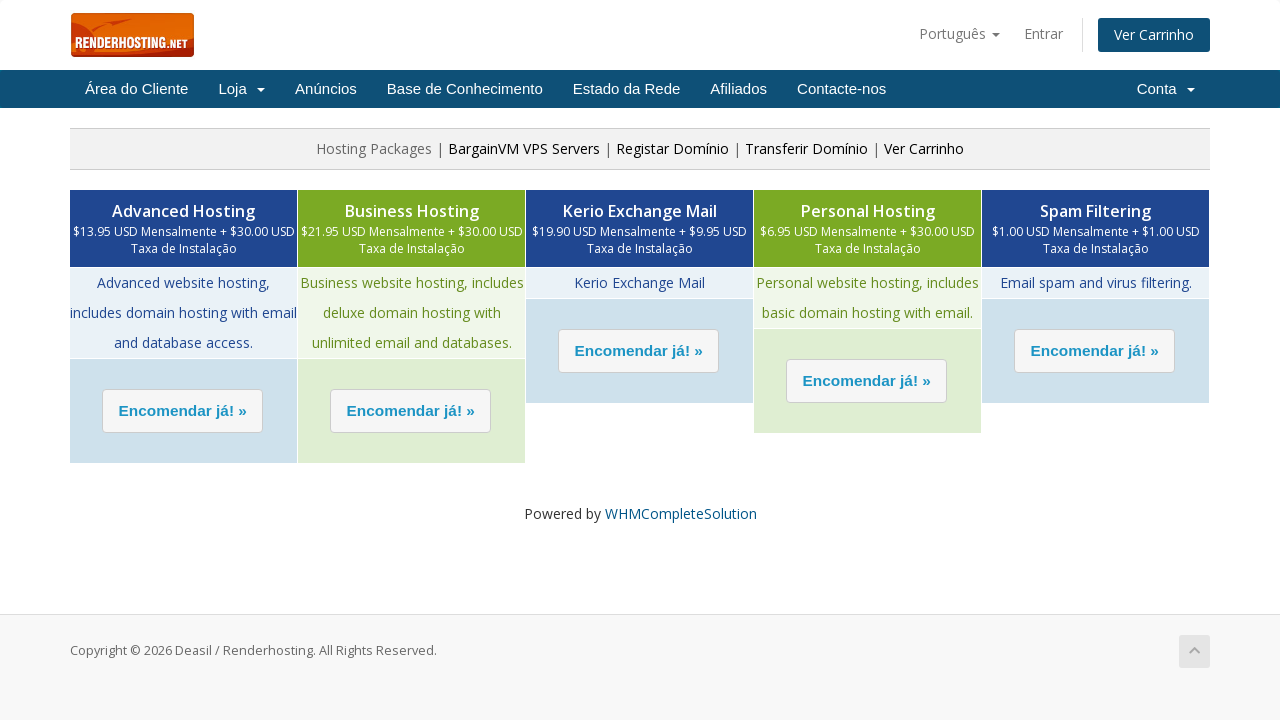 The image size is (1280, 720). Describe the element at coordinates (1043, 33) in the screenshot. I see `Entrar` at that location.